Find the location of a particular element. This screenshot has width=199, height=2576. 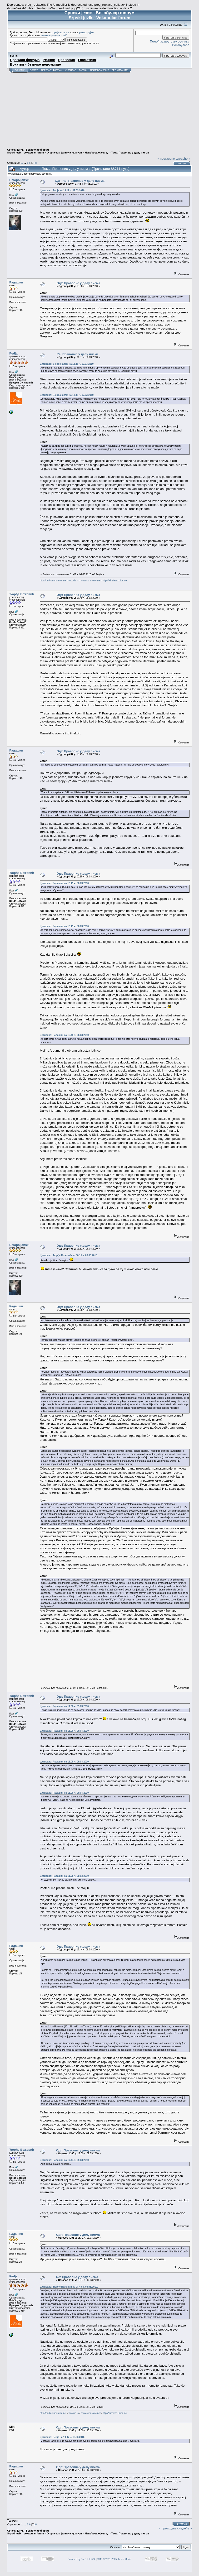

Вокатив is located at coordinates (17, 64).